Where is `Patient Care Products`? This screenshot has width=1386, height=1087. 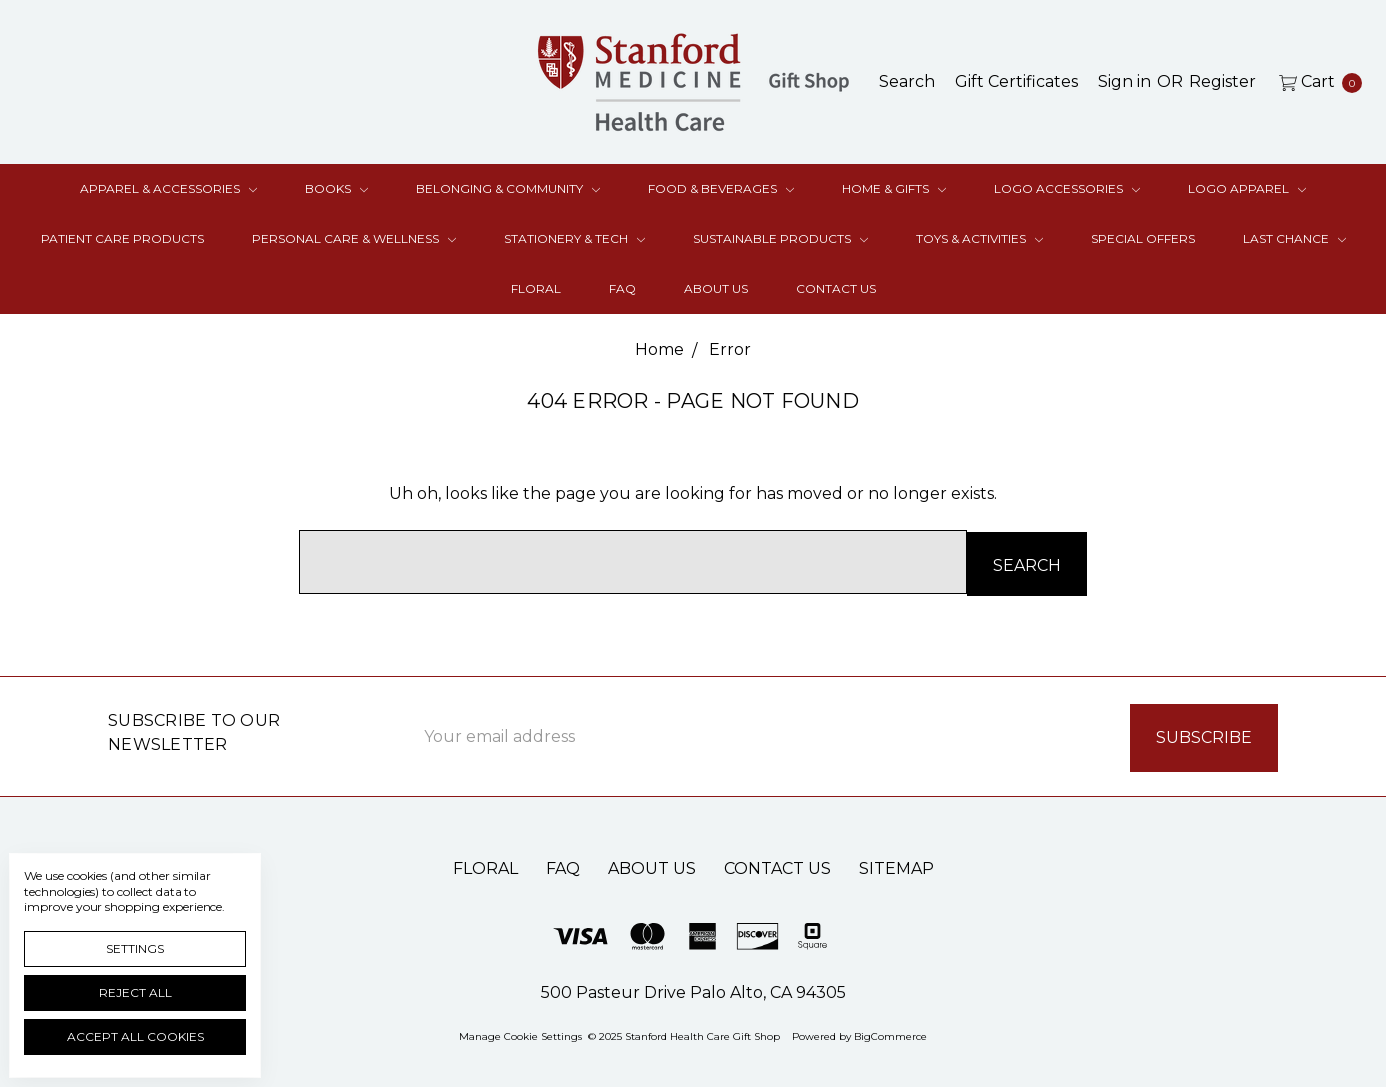 Patient Care Products is located at coordinates (122, 238).